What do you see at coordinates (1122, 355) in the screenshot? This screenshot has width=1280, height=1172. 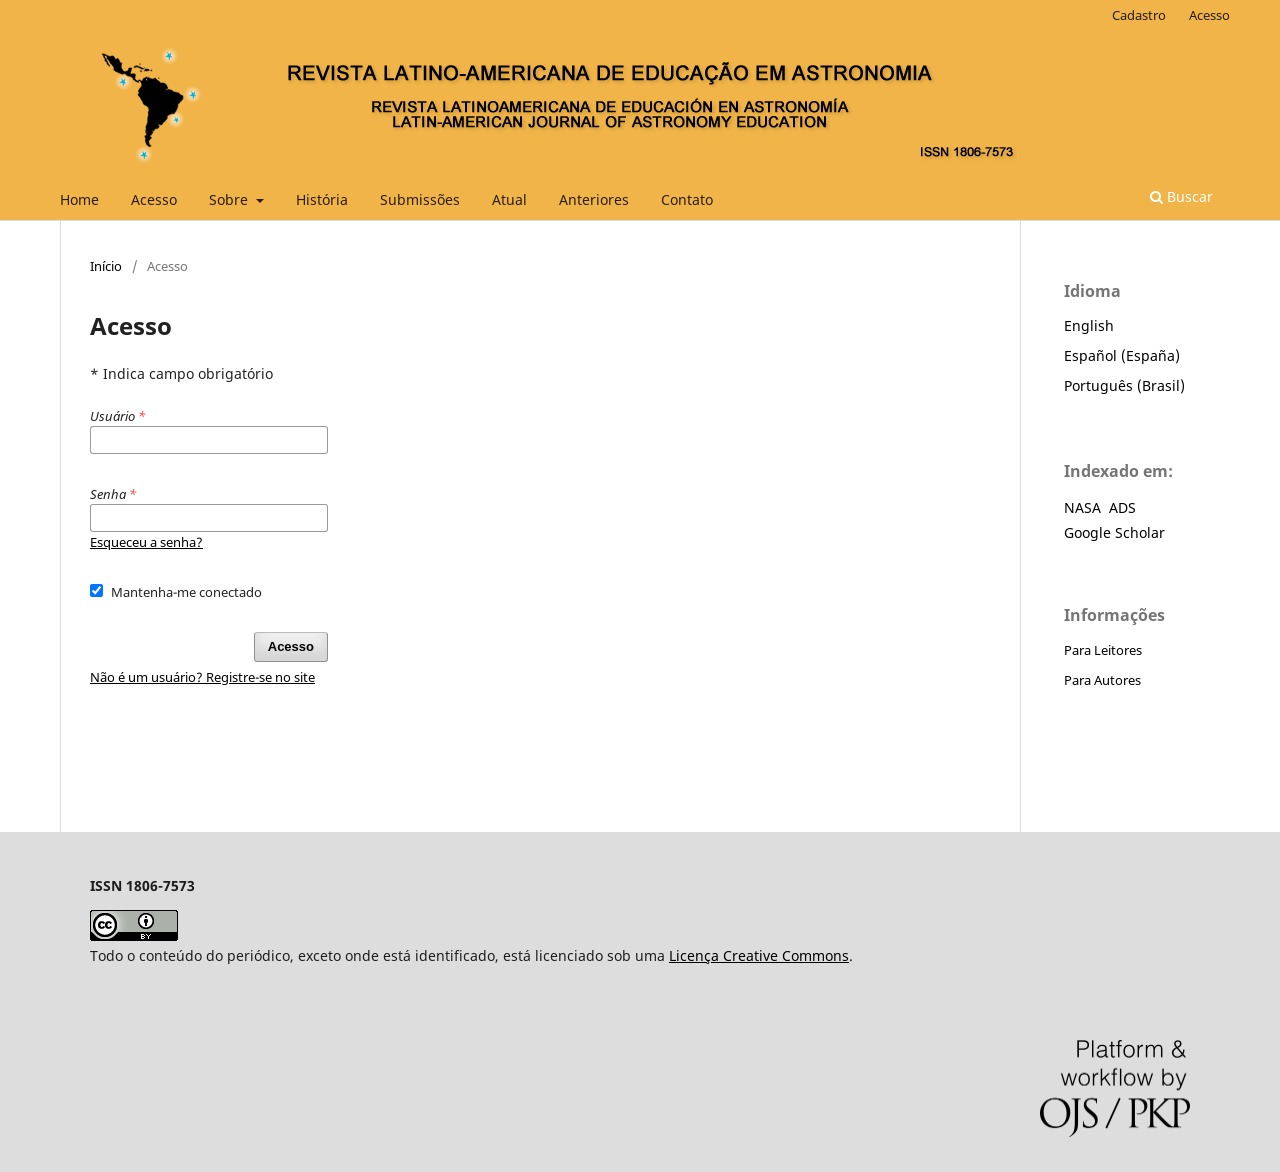 I see `Español (España)` at bounding box center [1122, 355].